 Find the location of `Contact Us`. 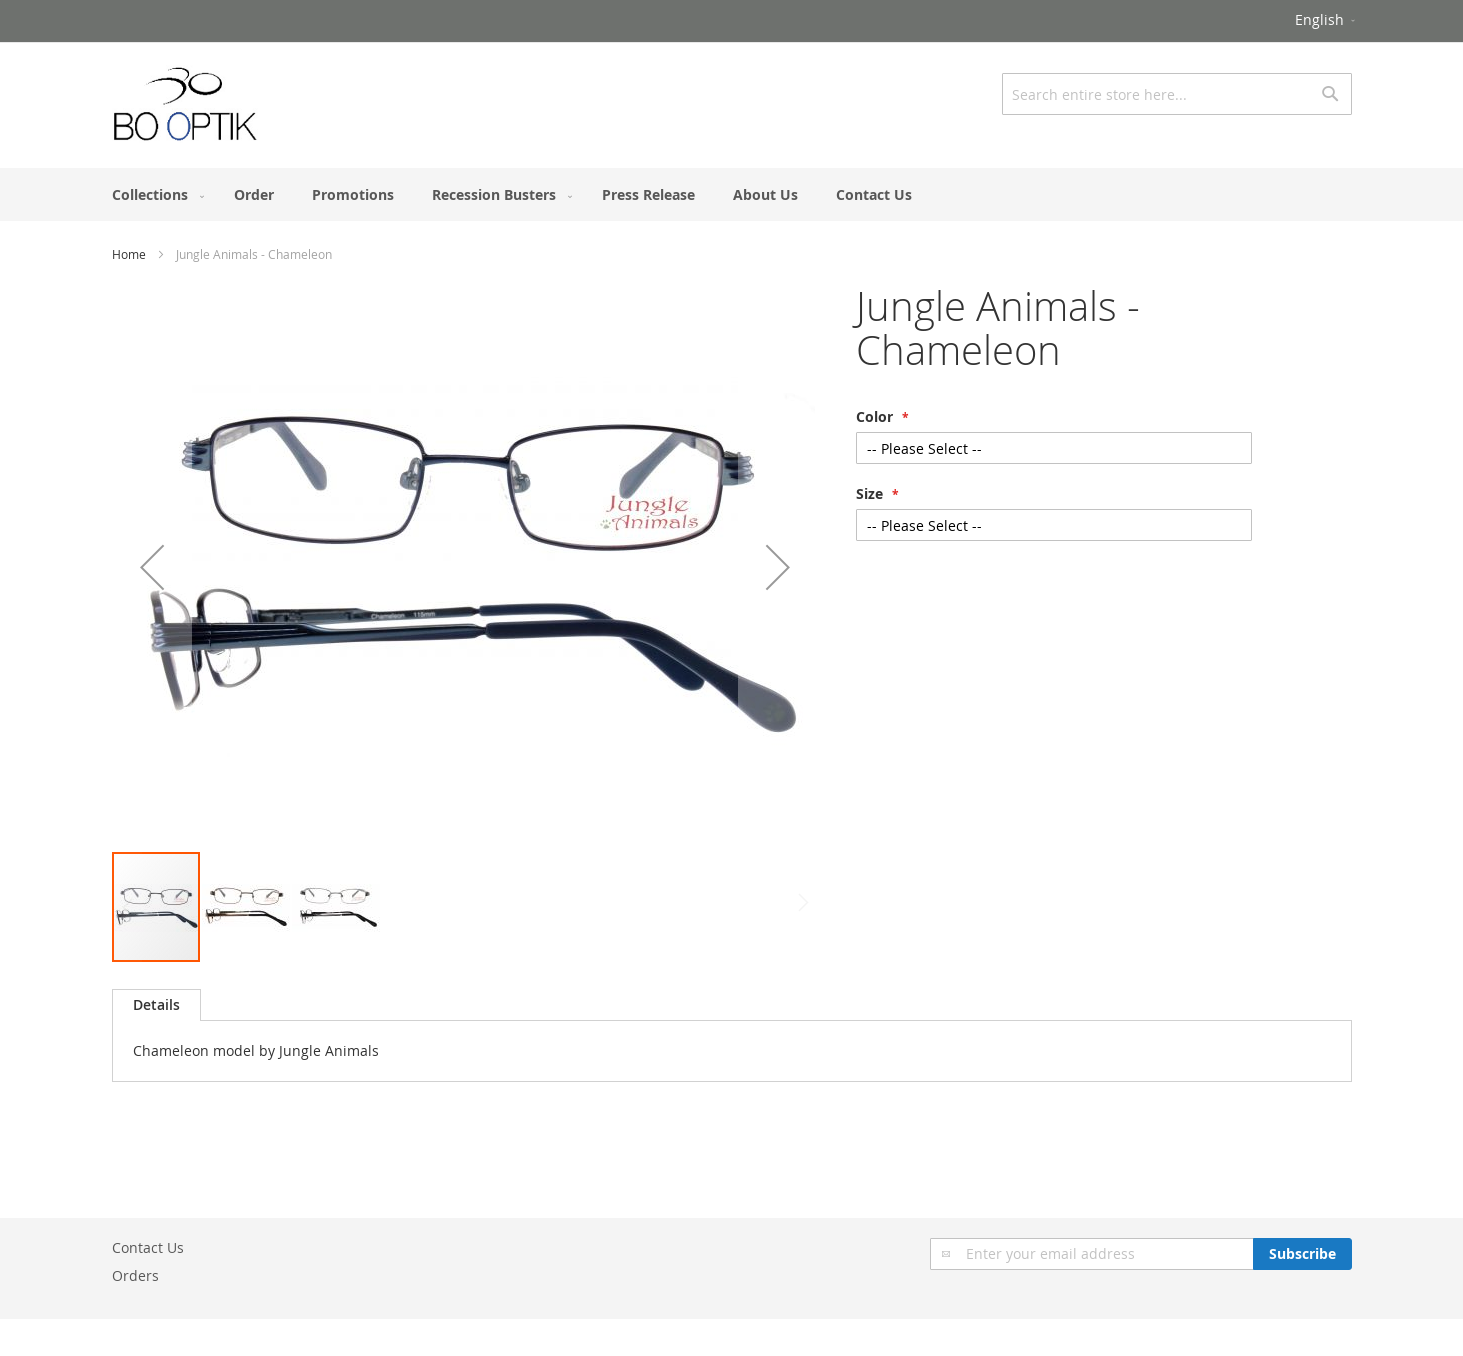

Contact Us is located at coordinates (148, 1247).